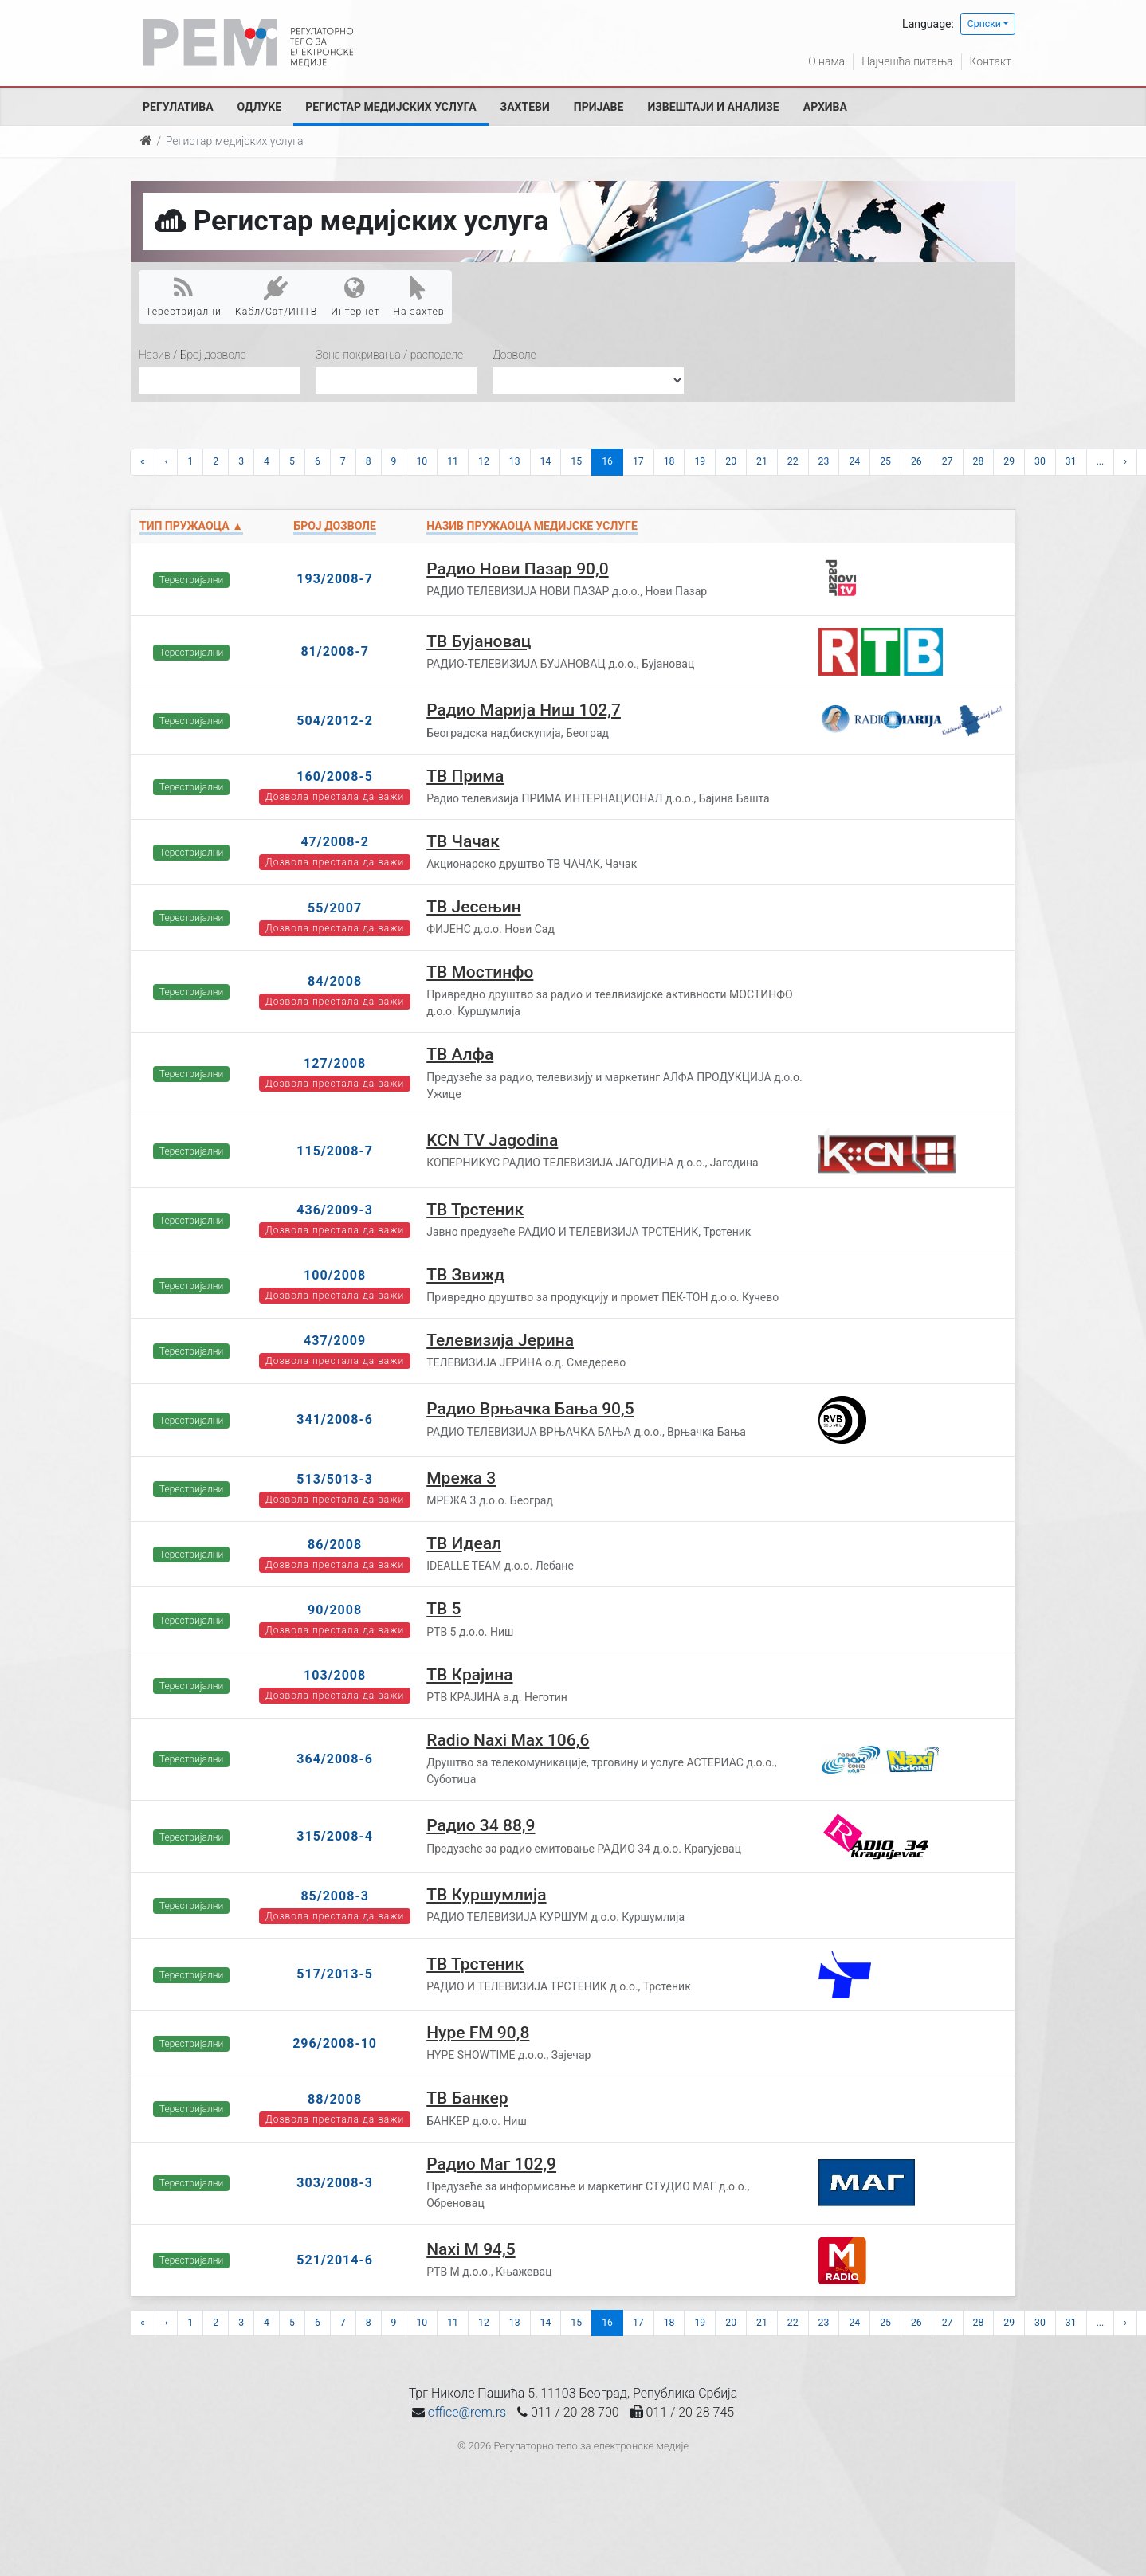 This screenshot has height=2576, width=1146. What do you see at coordinates (713, 106) in the screenshot?
I see `Извештаји и анализе` at bounding box center [713, 106].